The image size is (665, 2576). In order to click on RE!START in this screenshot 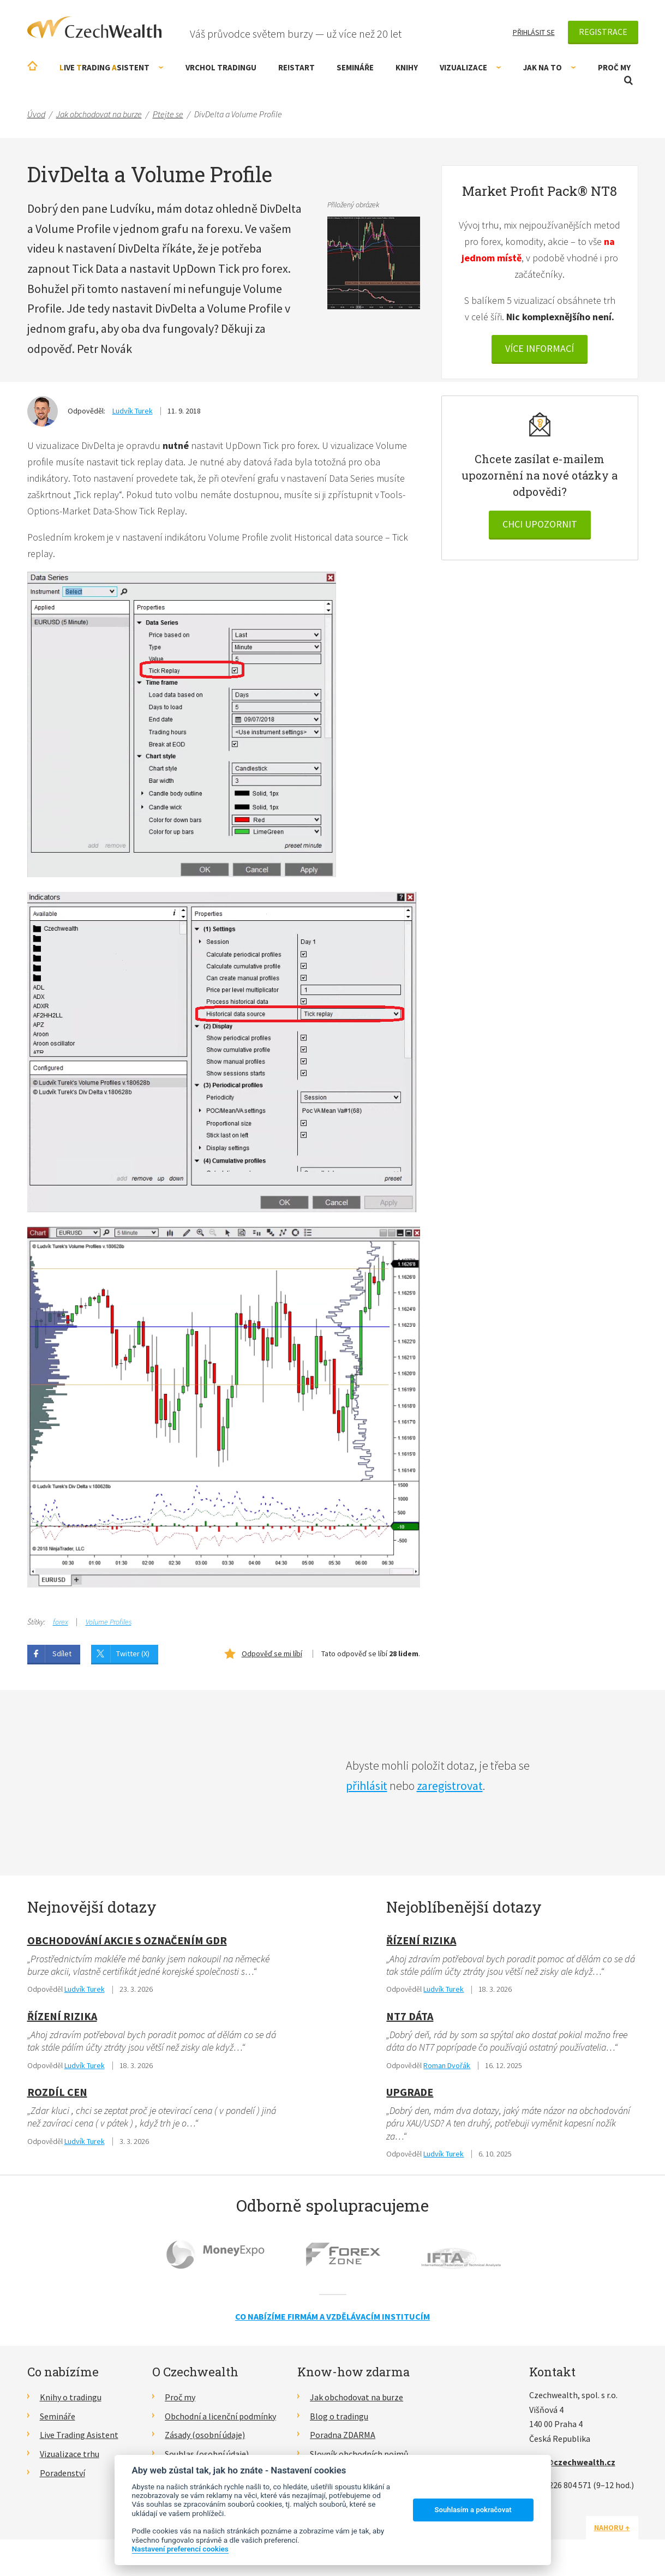, I will do `click(296, 67)`.